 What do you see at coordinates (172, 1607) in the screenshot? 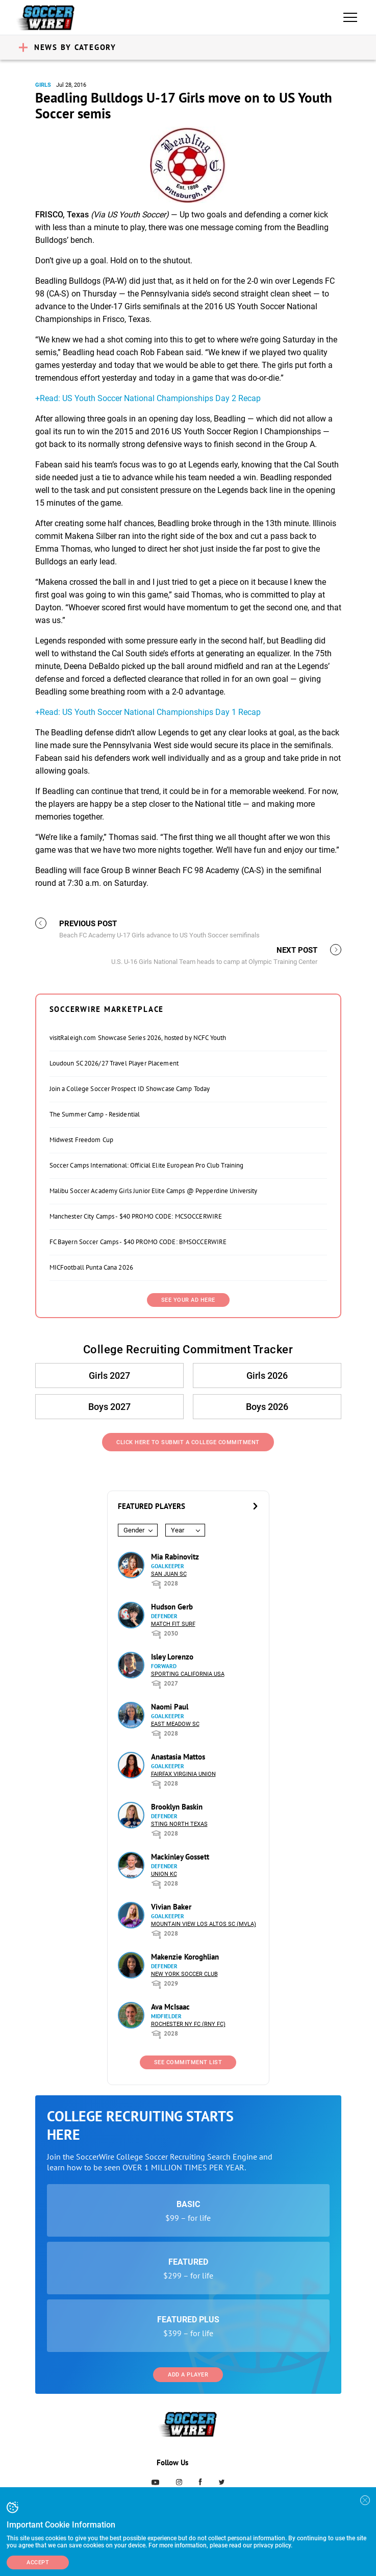
I see `Hudson Gerb` at bounding box center [172, 1607].